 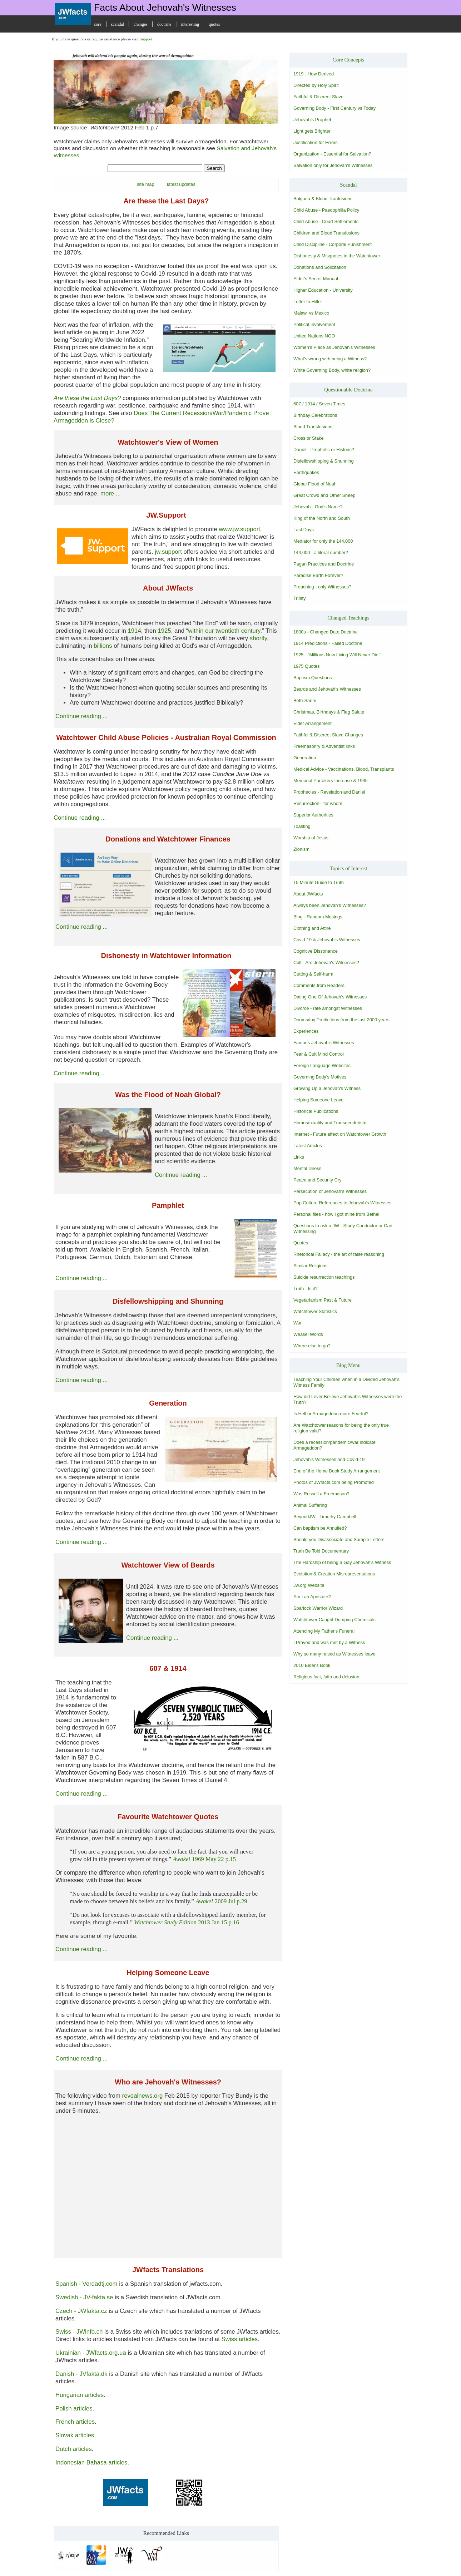 What do you see at coordinates (334, 1619) in the screenshot?
I see `Watchtower Caught Dumping Chemicals` at bounding box center [334, 1619].